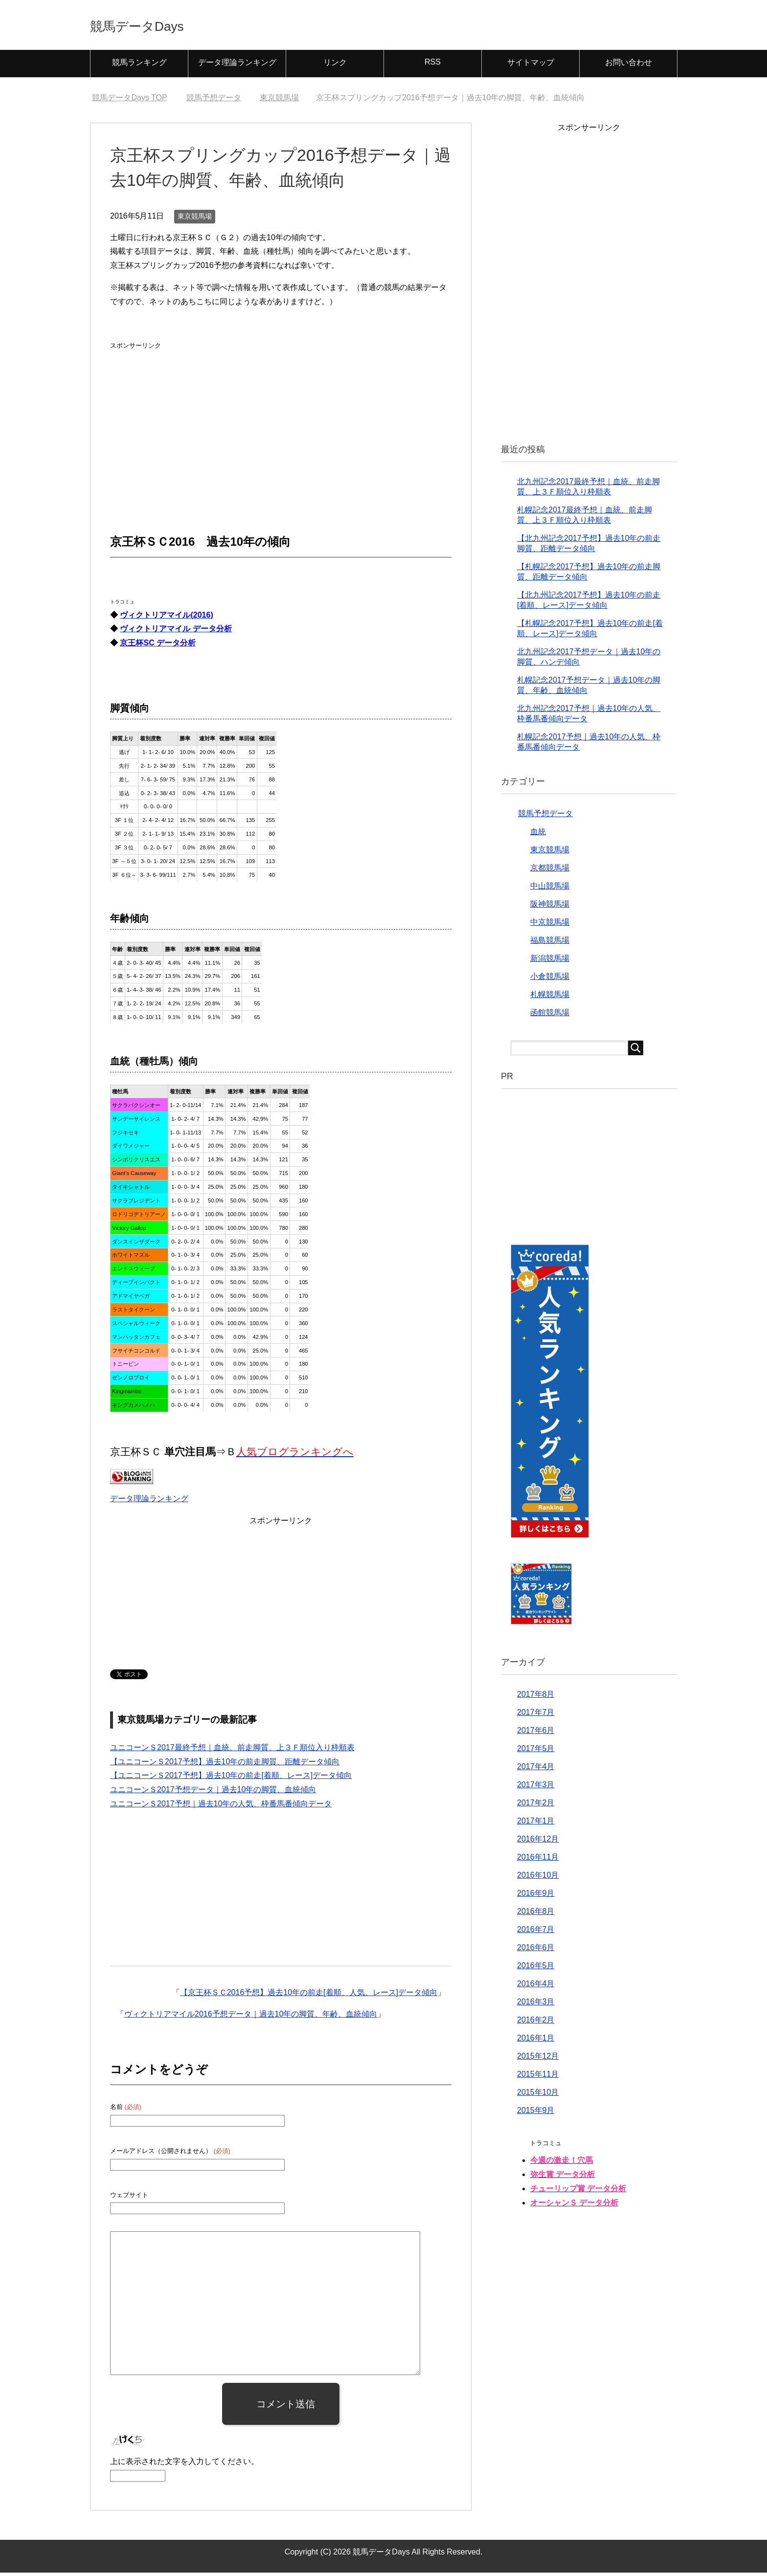 The width and height of the screenshot is (767, 2576). I want to click on 競馬データDays, so click(154, 26).